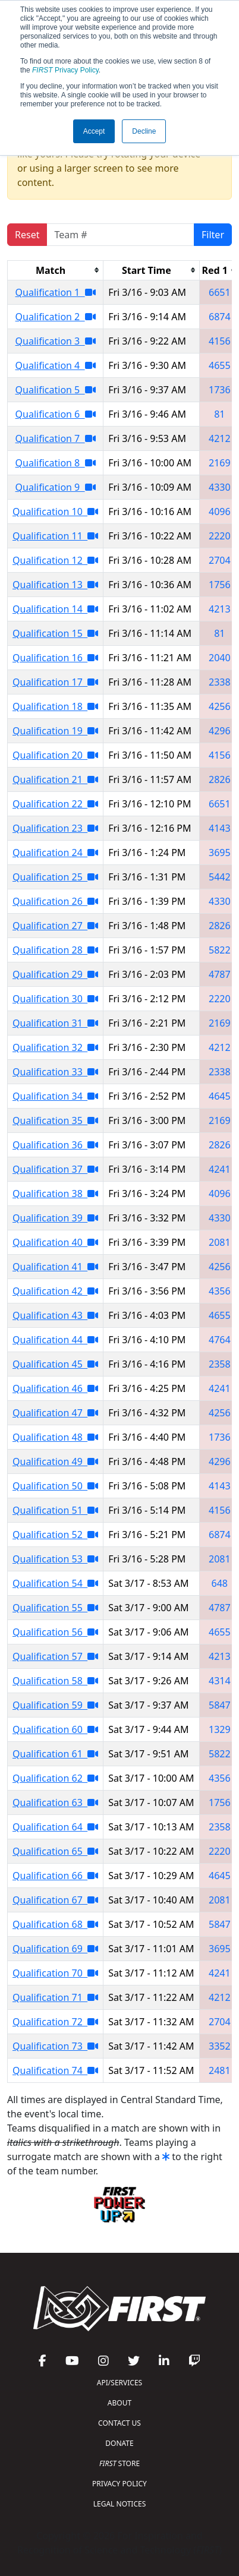  Describe the element at coordinates (119, 2504) in the screenshot. I see `LEGAL NOTICES` at that location.